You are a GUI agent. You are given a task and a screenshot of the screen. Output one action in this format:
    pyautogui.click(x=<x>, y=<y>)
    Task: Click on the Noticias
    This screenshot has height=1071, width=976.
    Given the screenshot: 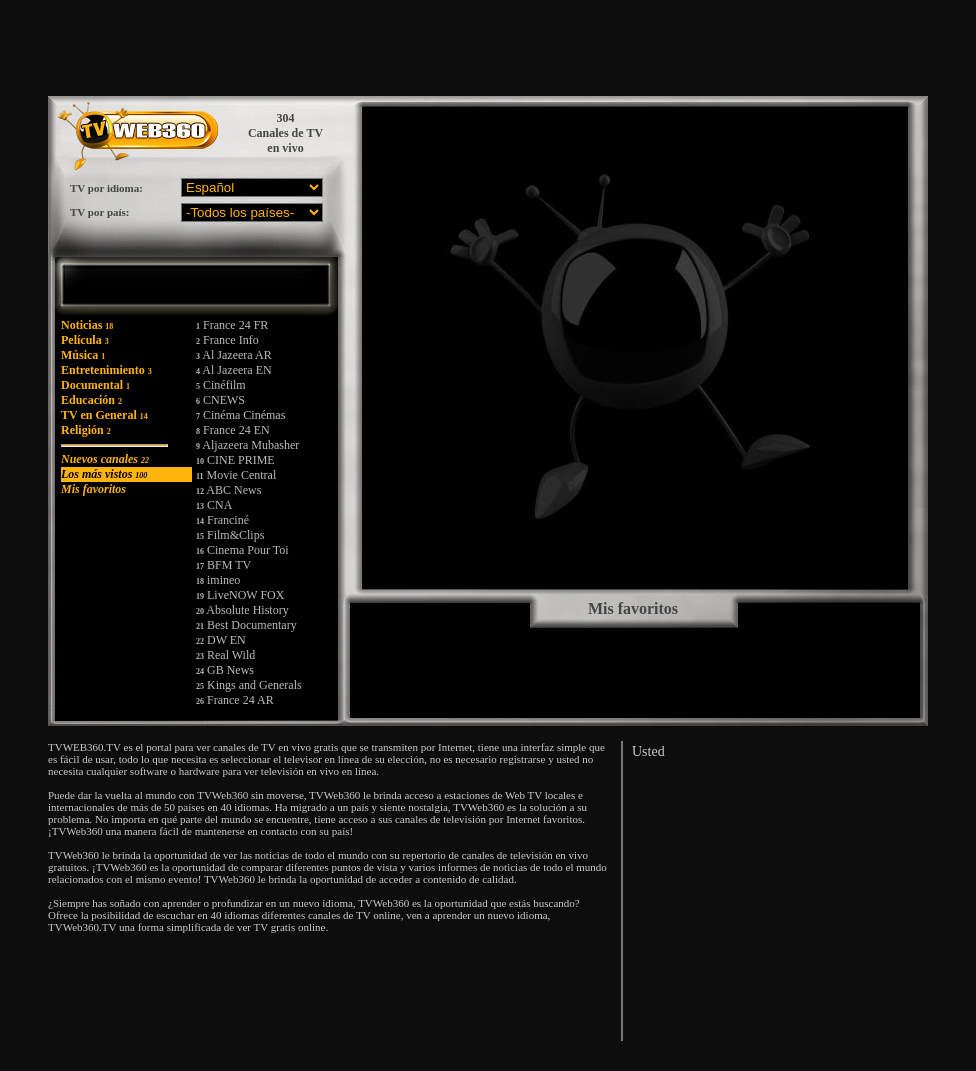 What is the action you would take?
    pyautogui.click(x=87, y=325)
    